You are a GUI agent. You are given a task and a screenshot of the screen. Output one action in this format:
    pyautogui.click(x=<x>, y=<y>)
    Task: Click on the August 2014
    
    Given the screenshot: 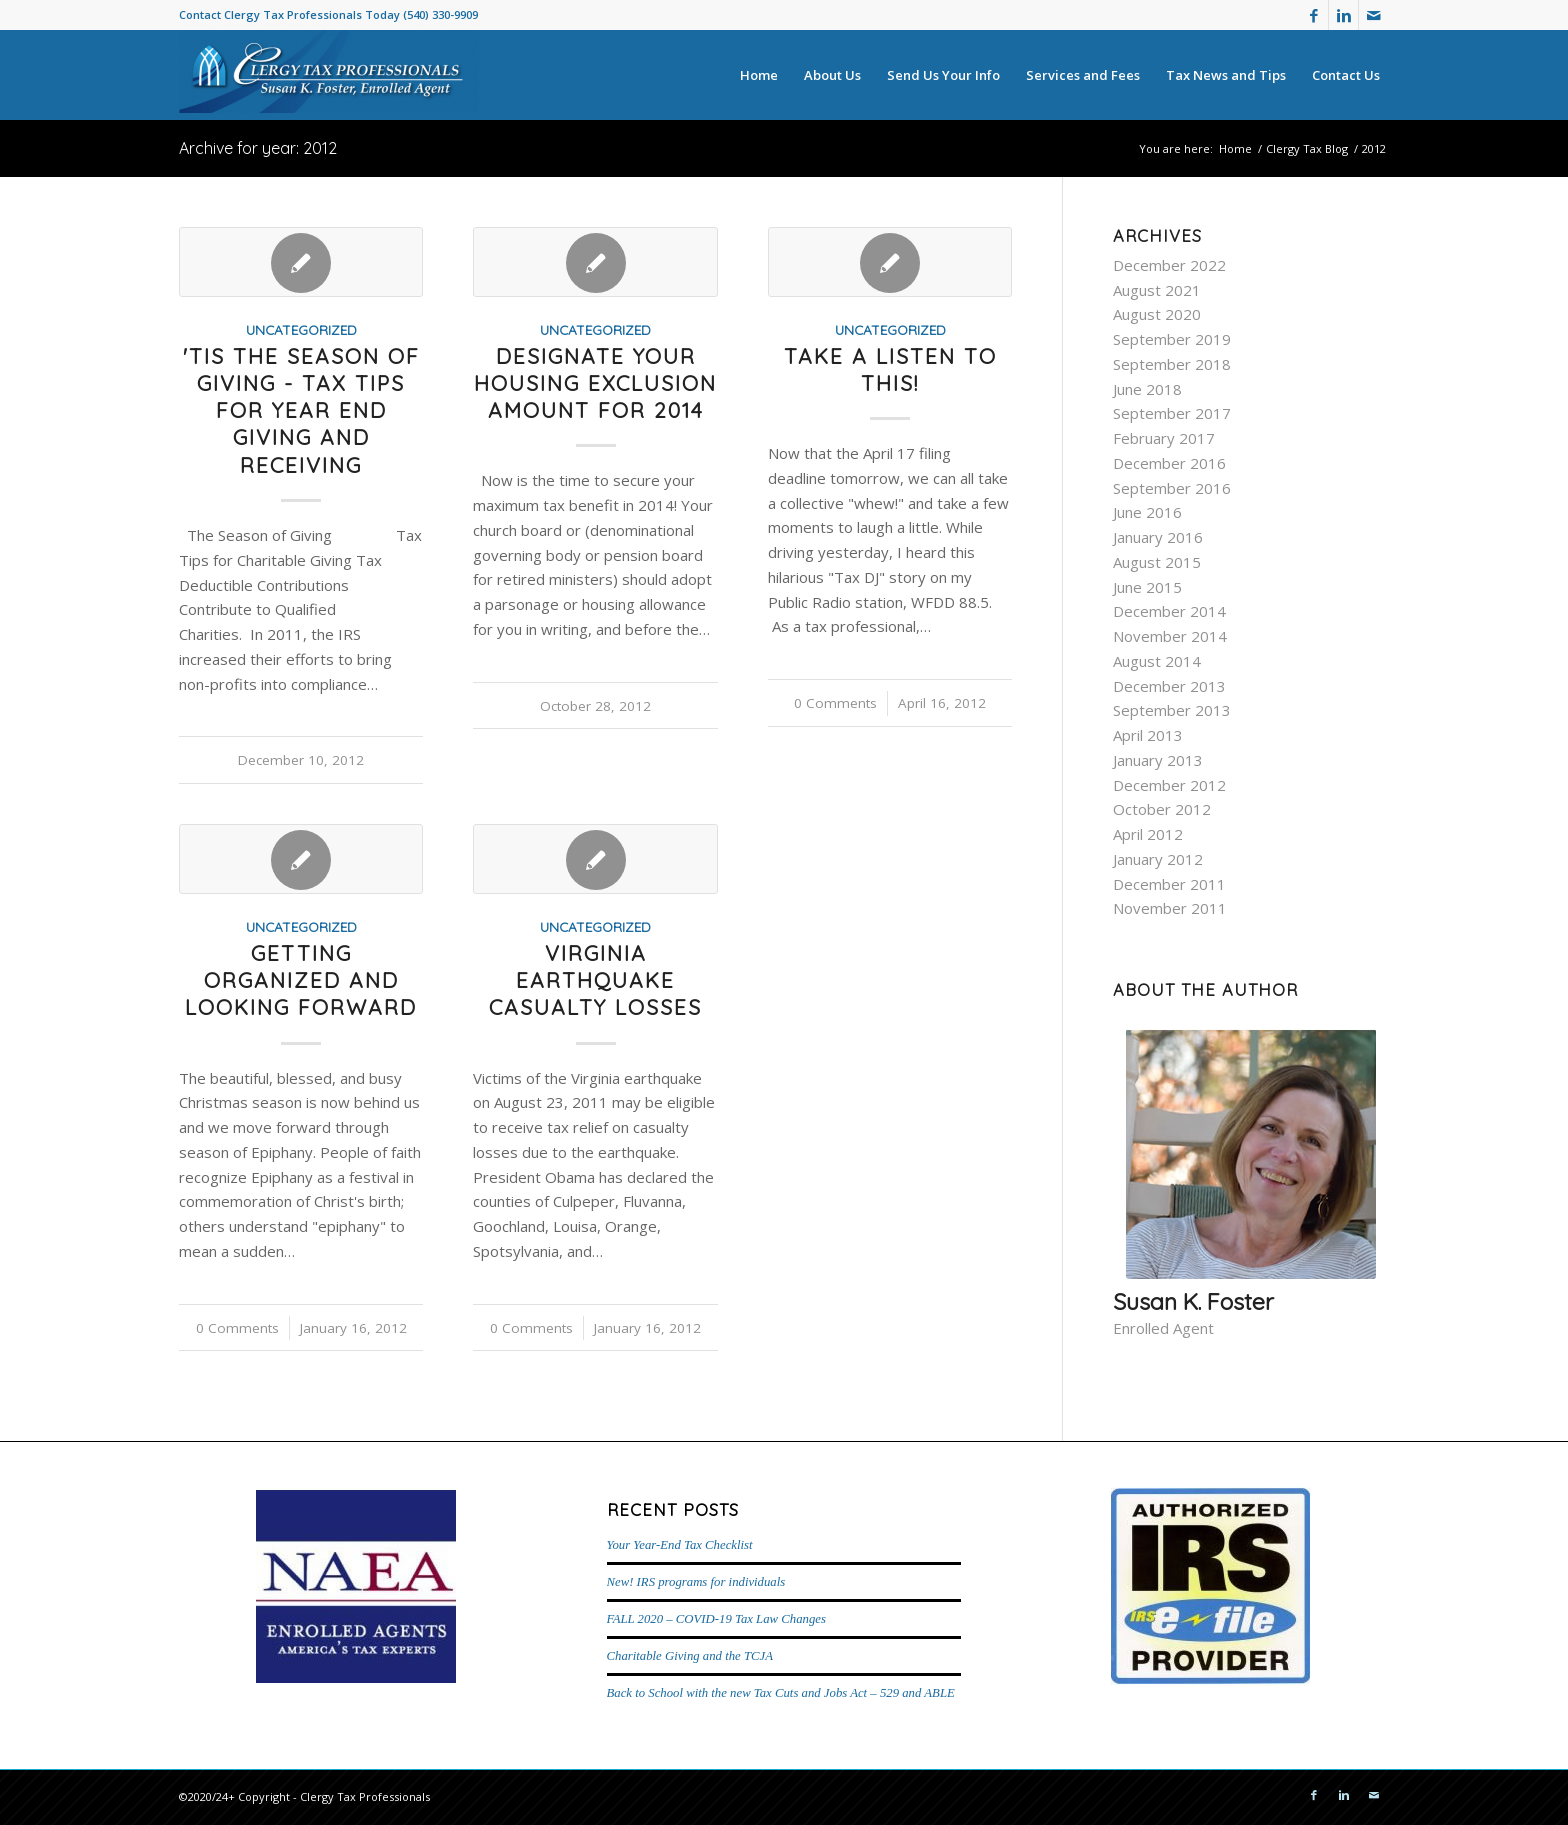 What is the action you would take?
    pyautogui.click(x=1157, y=661)
    